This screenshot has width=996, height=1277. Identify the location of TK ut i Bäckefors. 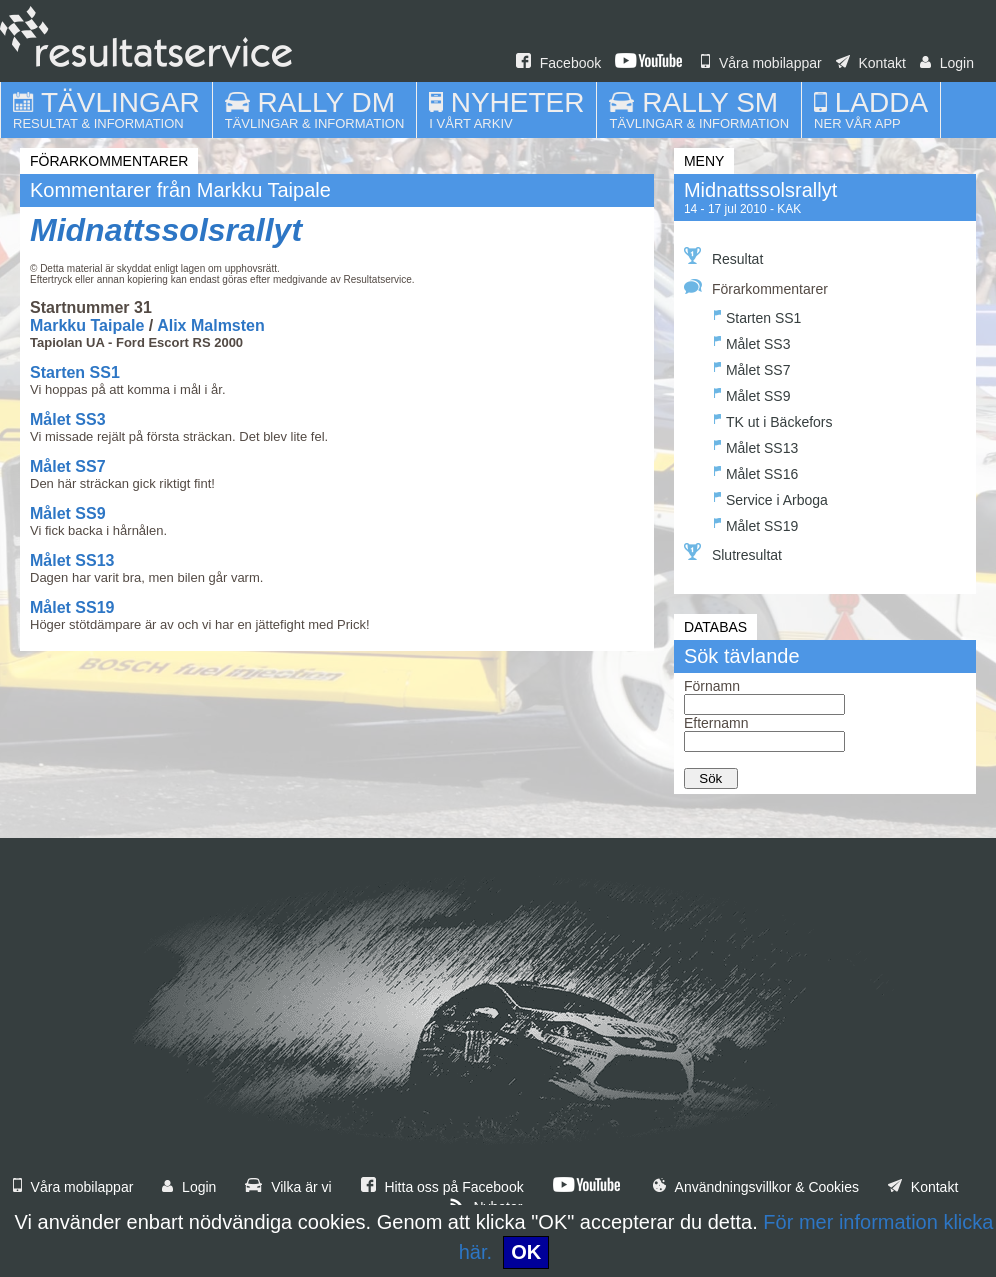
(773, 419).